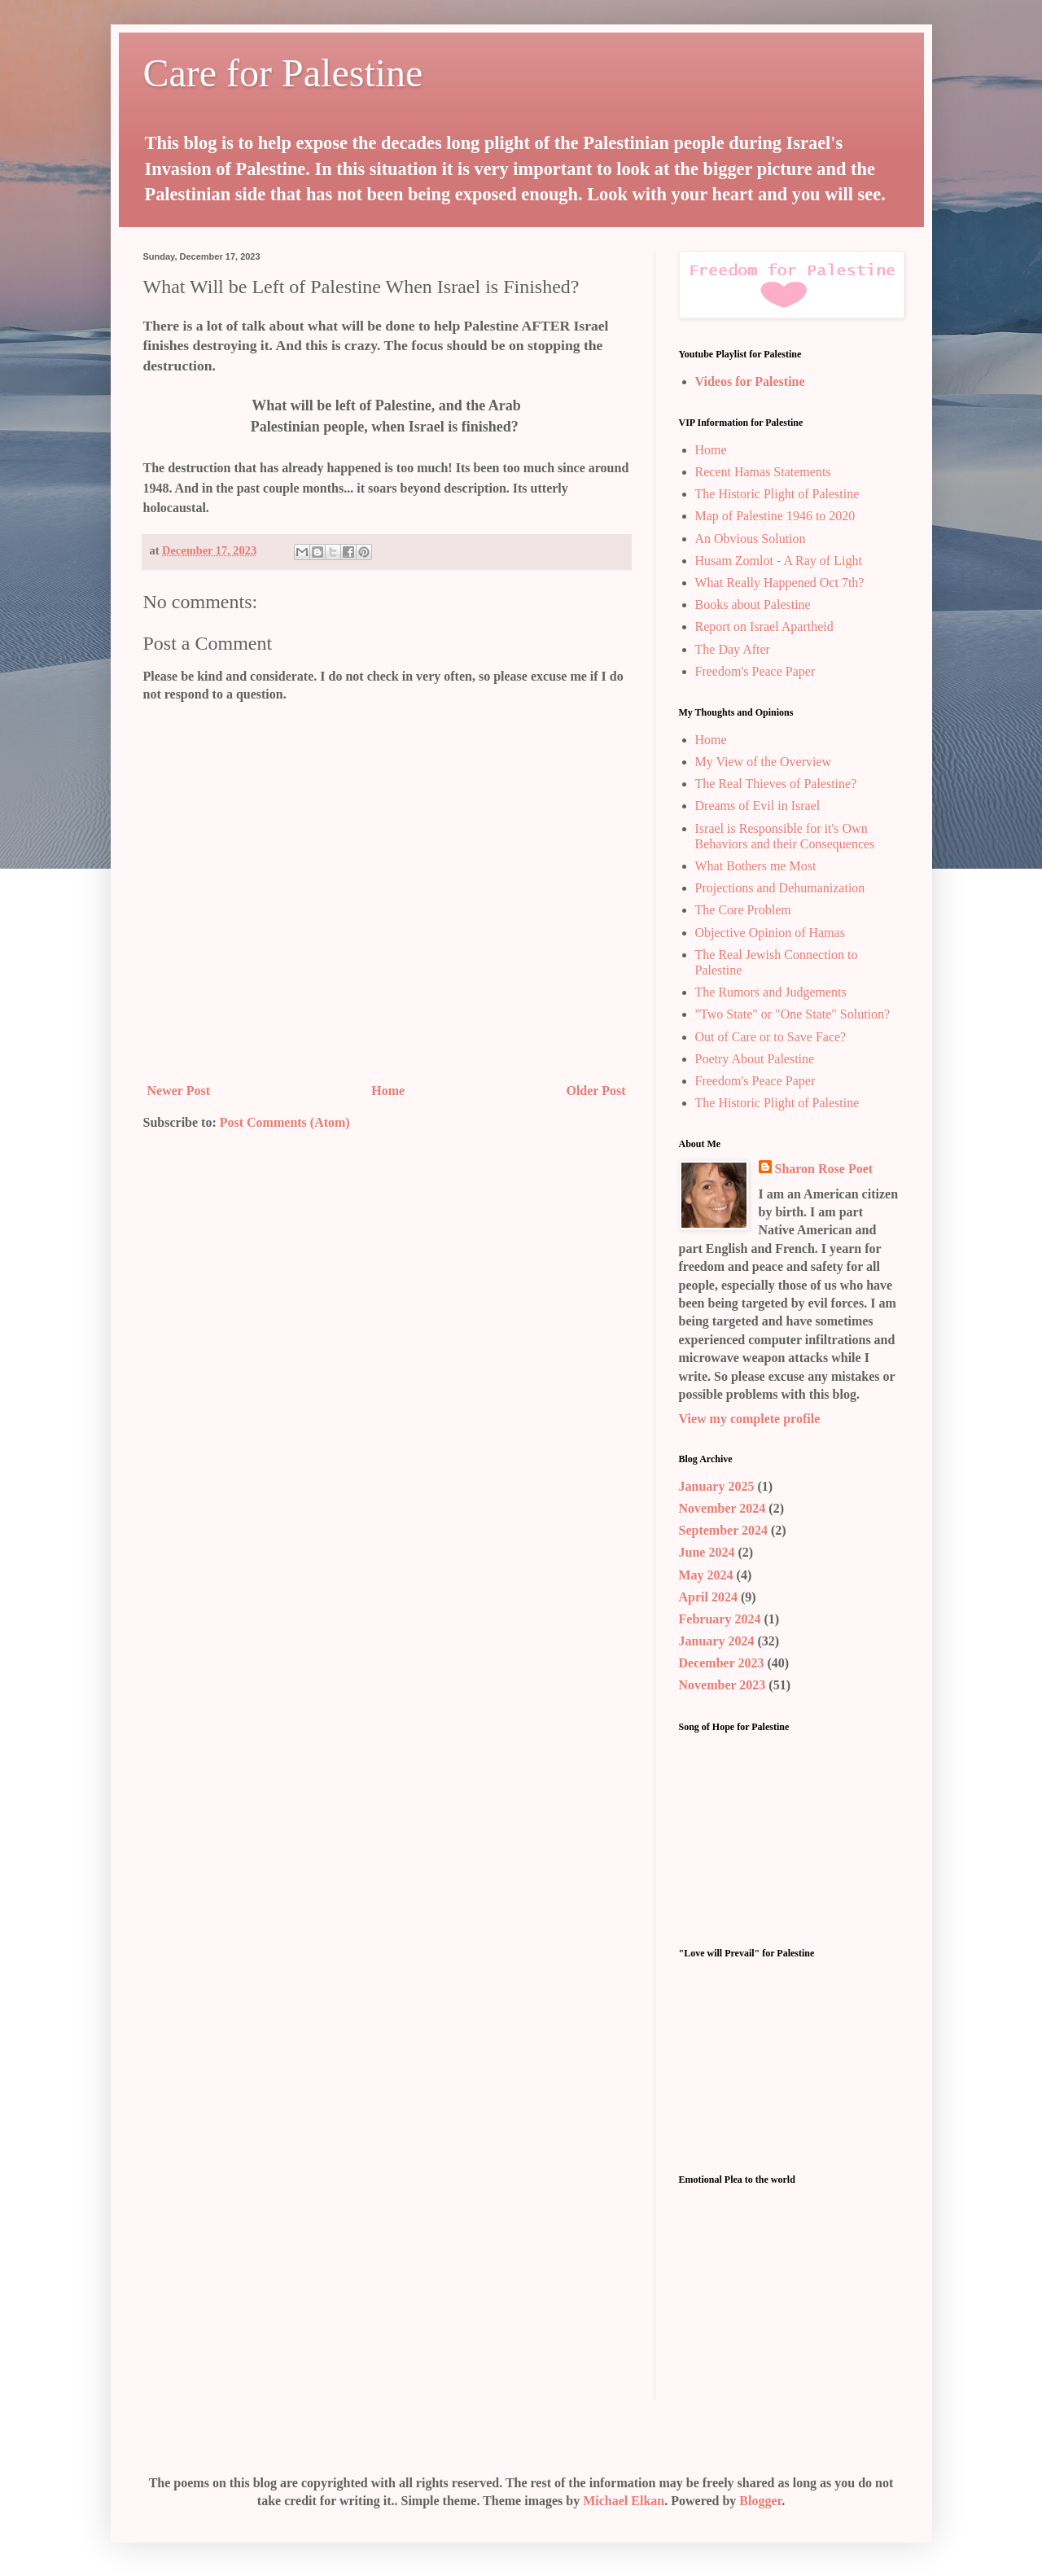 Image resolution: width=1042 pixels, height=2576 pixels. What do you see at coordinates (732, 649) in the screenshot?
I see `The Day After` at bounding box center [732, 649].